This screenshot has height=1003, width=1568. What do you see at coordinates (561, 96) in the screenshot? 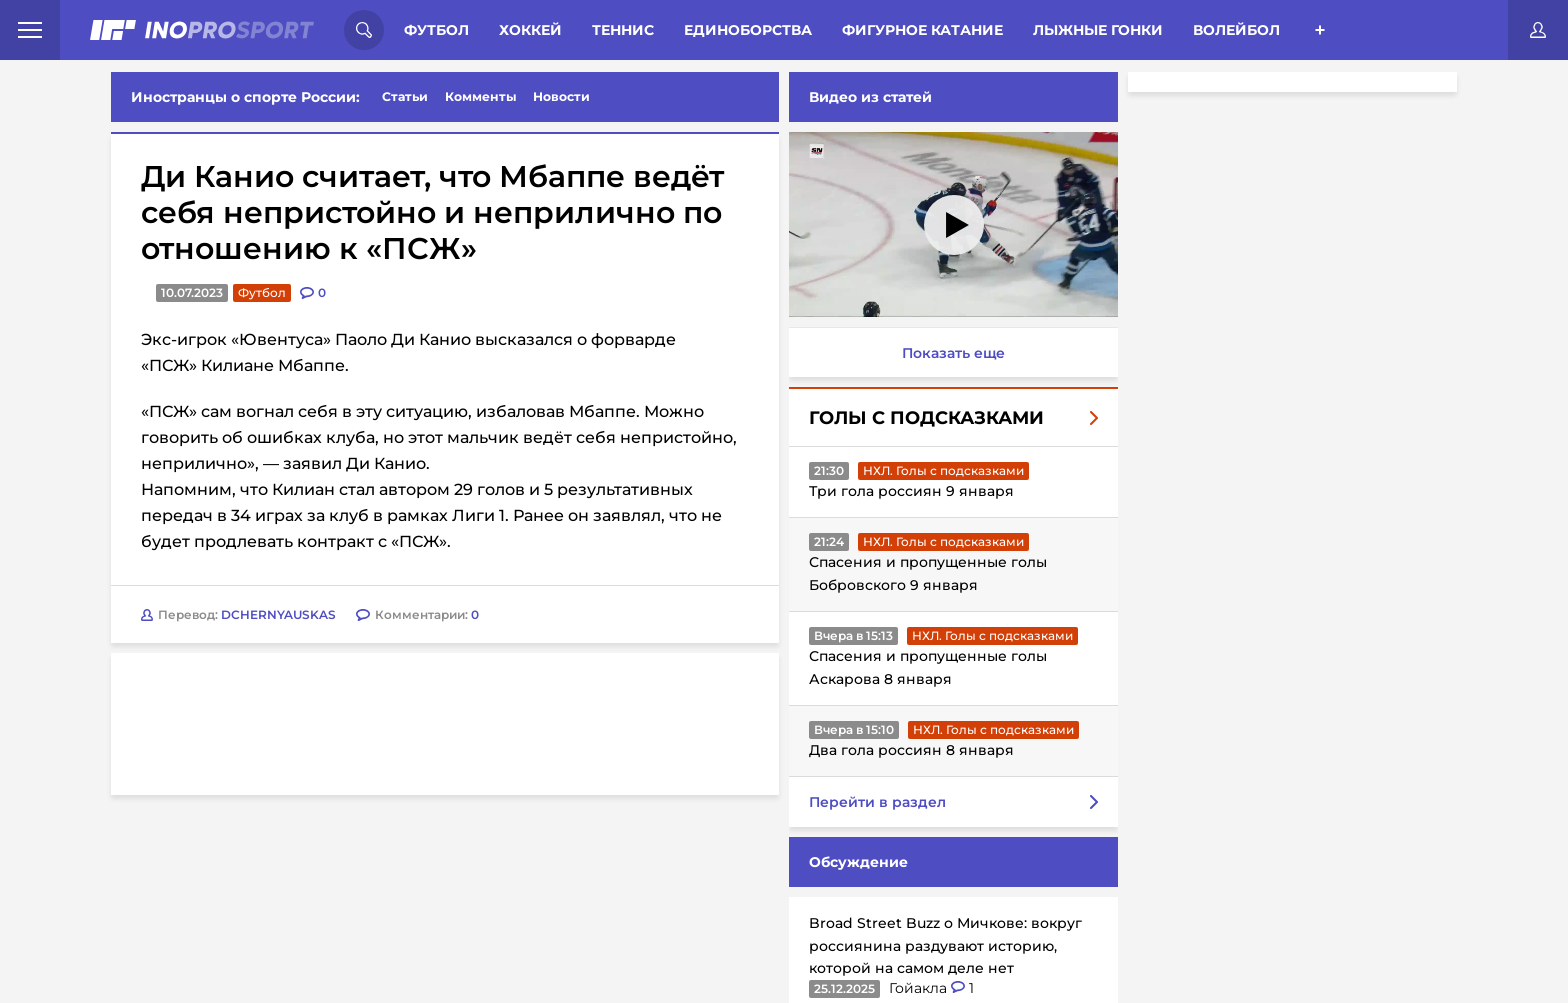
I see `Новости` at bounding box center [561, 96].